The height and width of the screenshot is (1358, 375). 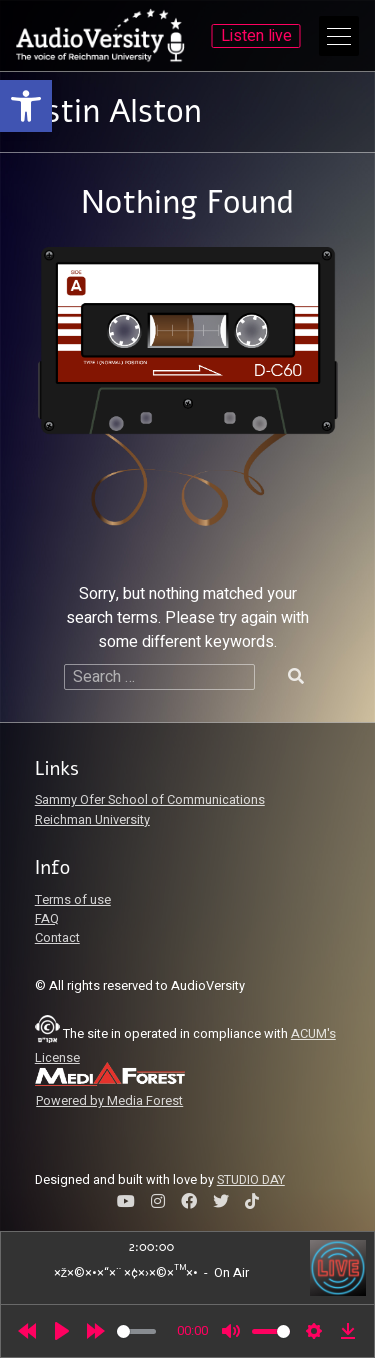 I want to click on Reichman University [link], so click(x=92, y=820).